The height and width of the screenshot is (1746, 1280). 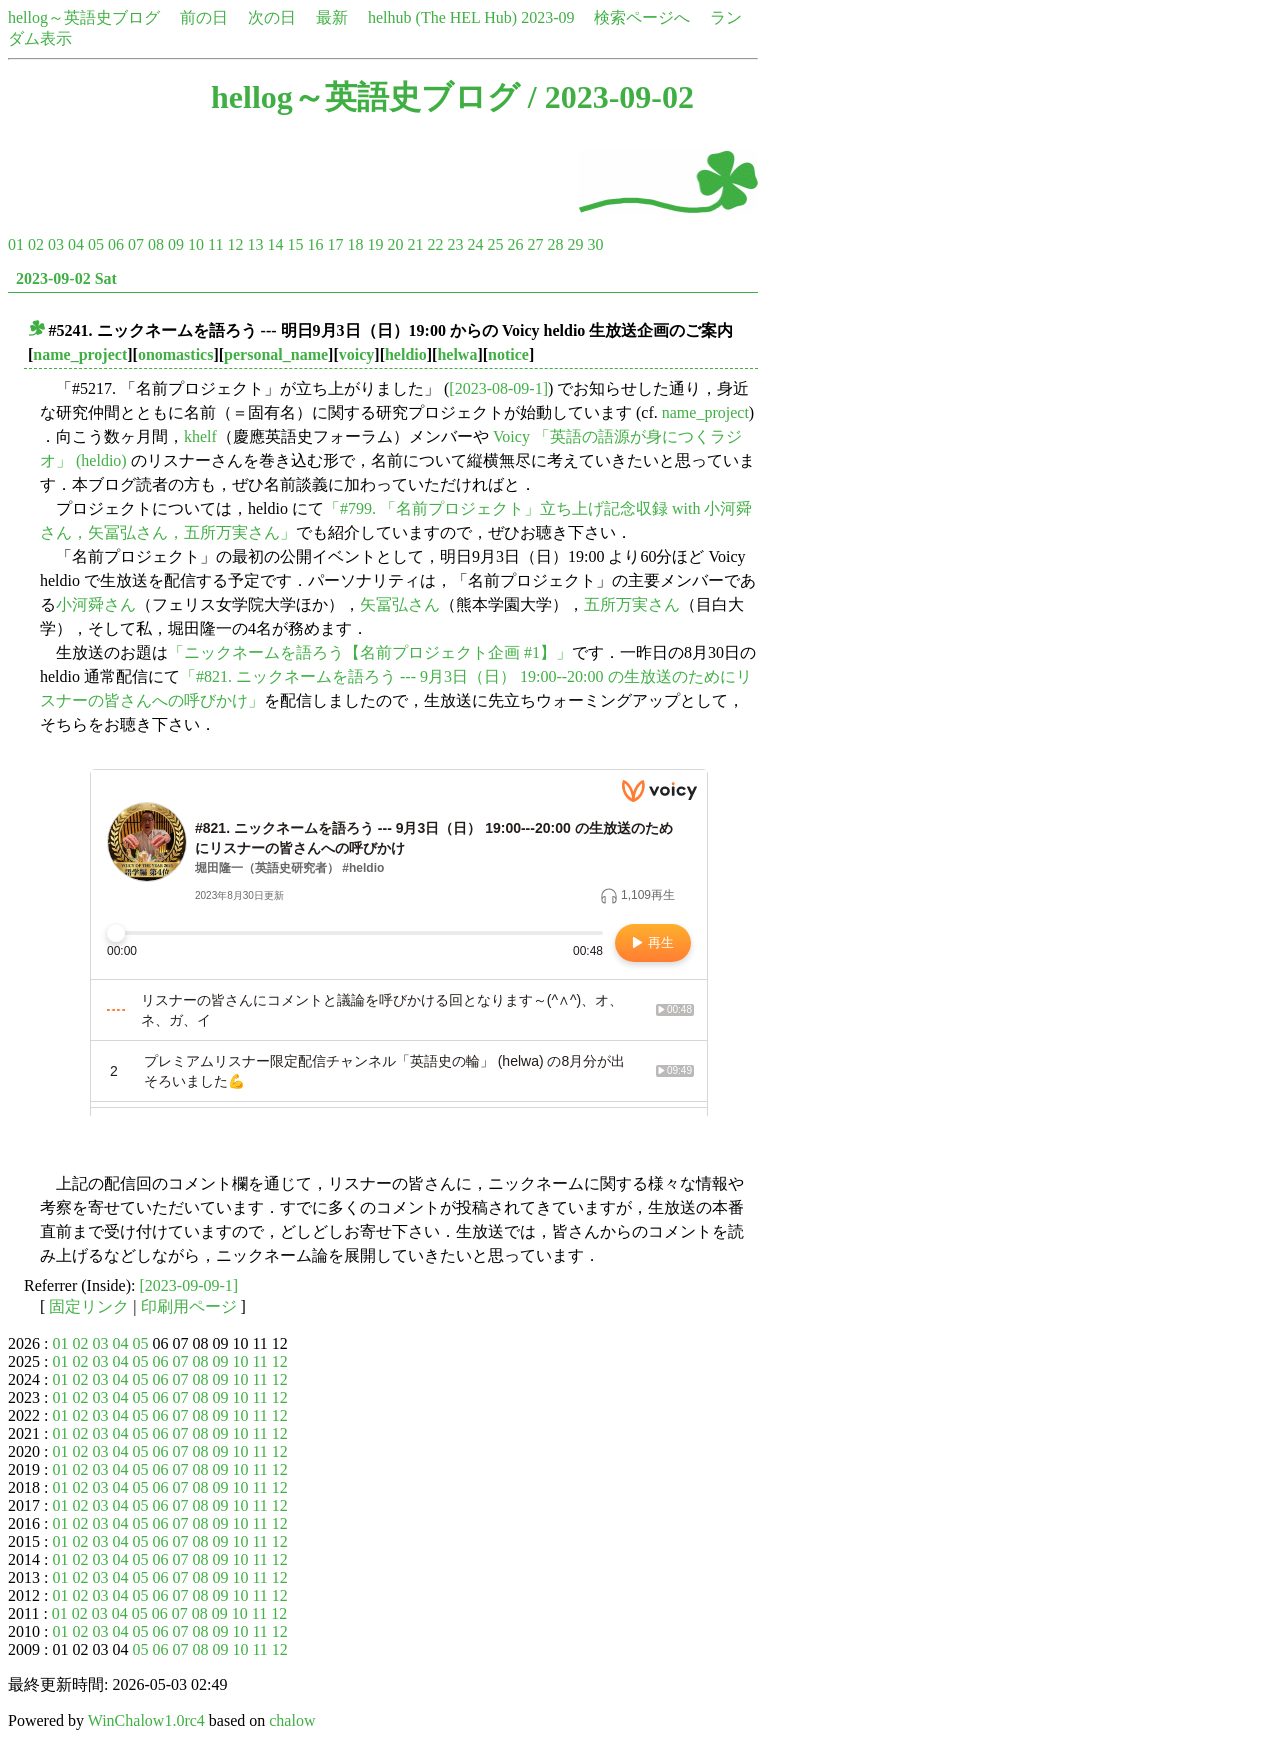 I want to click on 04, so click(x=76, y=244).